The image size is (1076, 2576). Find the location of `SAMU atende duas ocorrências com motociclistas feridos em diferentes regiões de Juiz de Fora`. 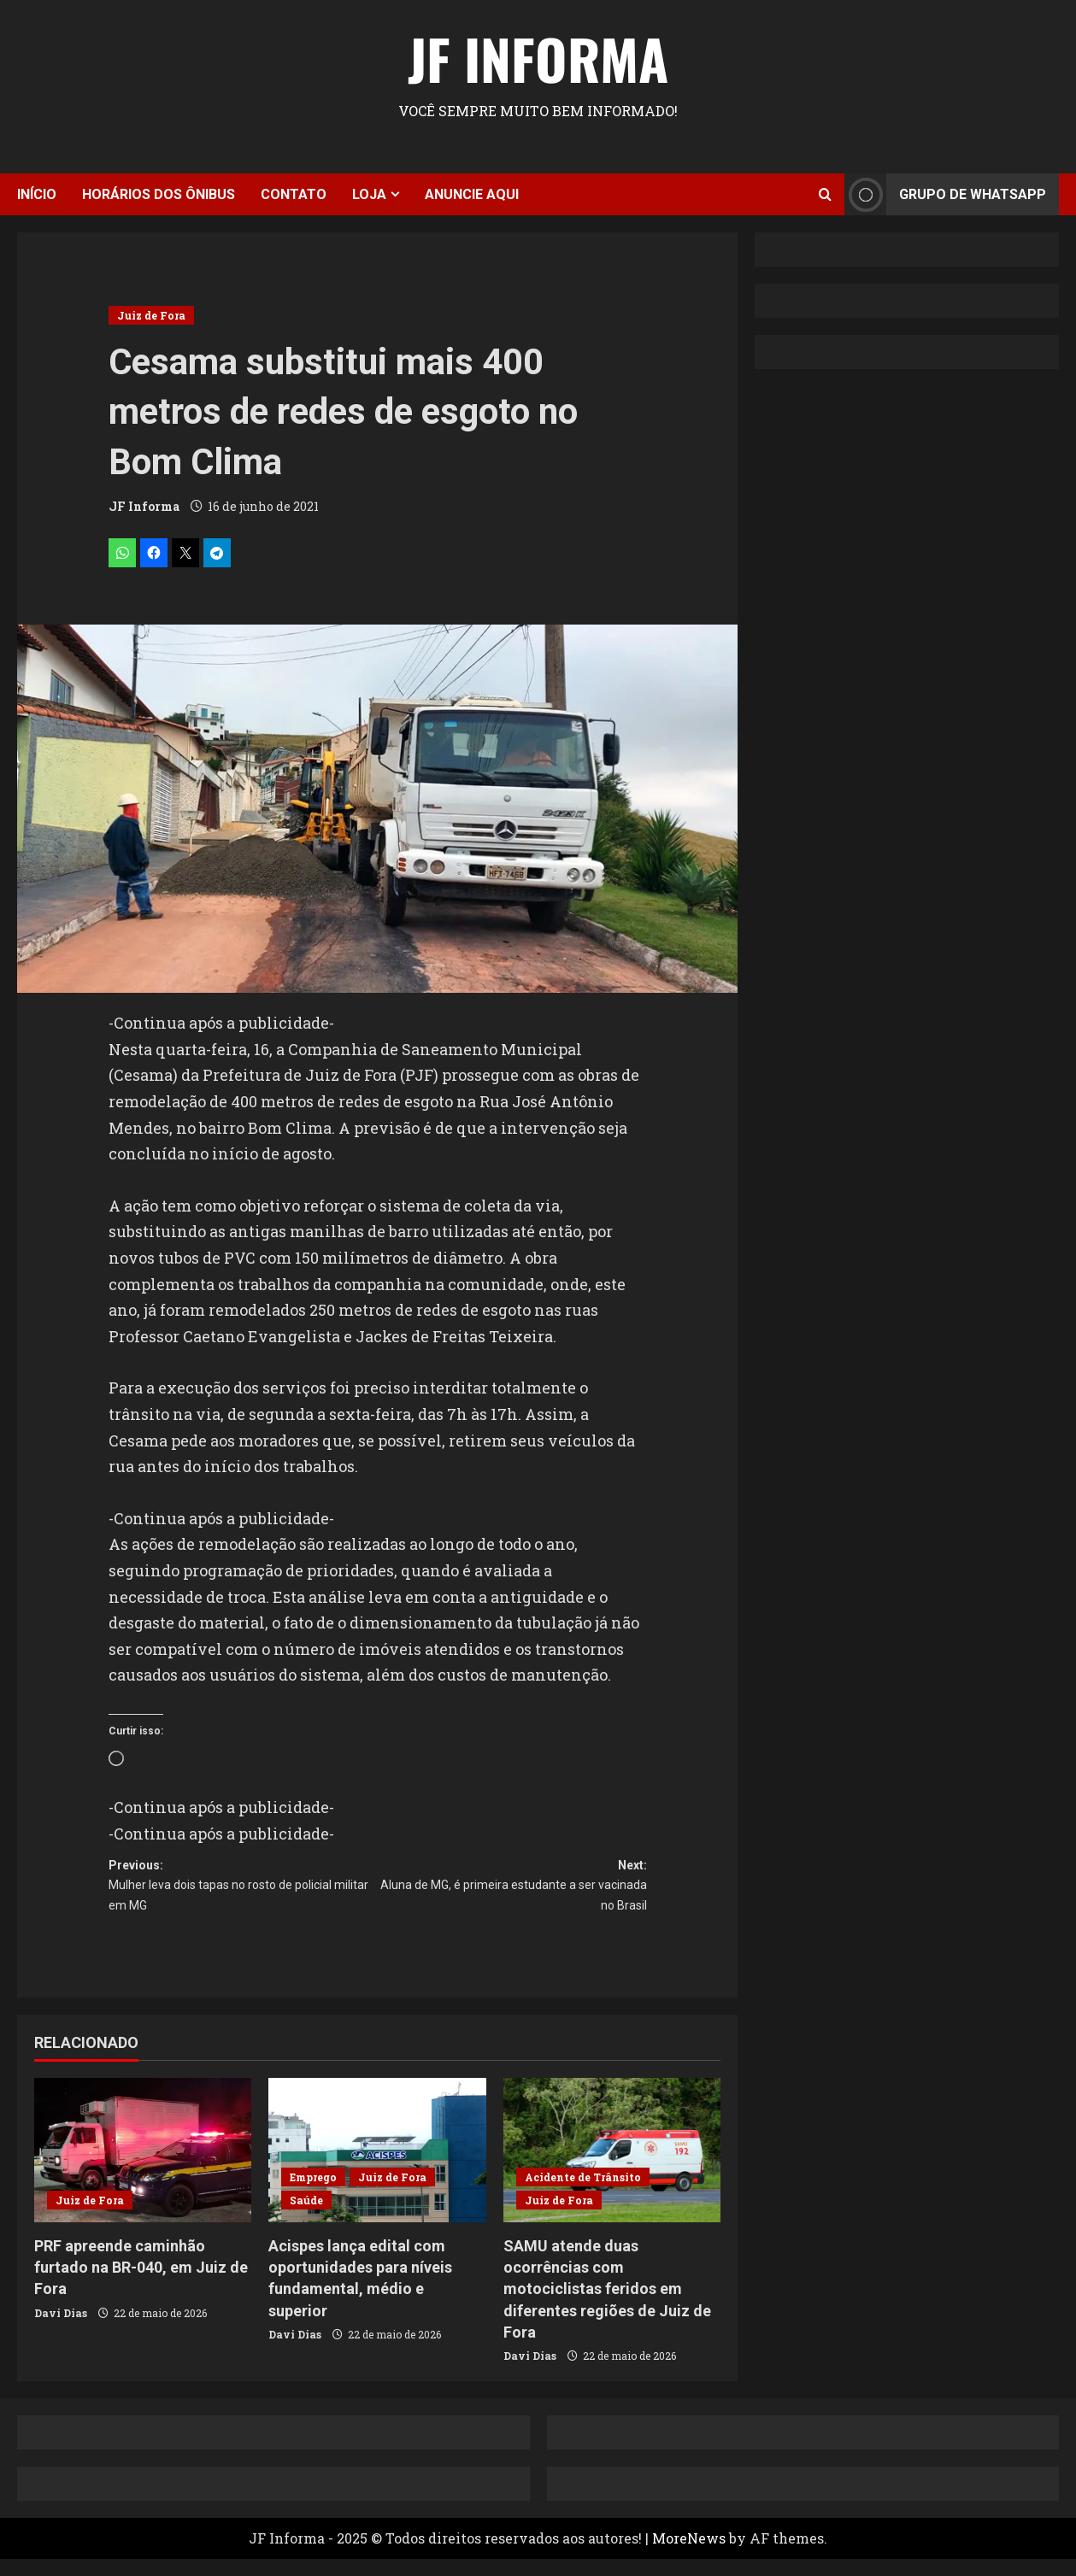

SAMU atende duas ocorrências com motociclistas feridos em diferentes regiões de Juiz de Fora is located at coordinates (607, 2307).